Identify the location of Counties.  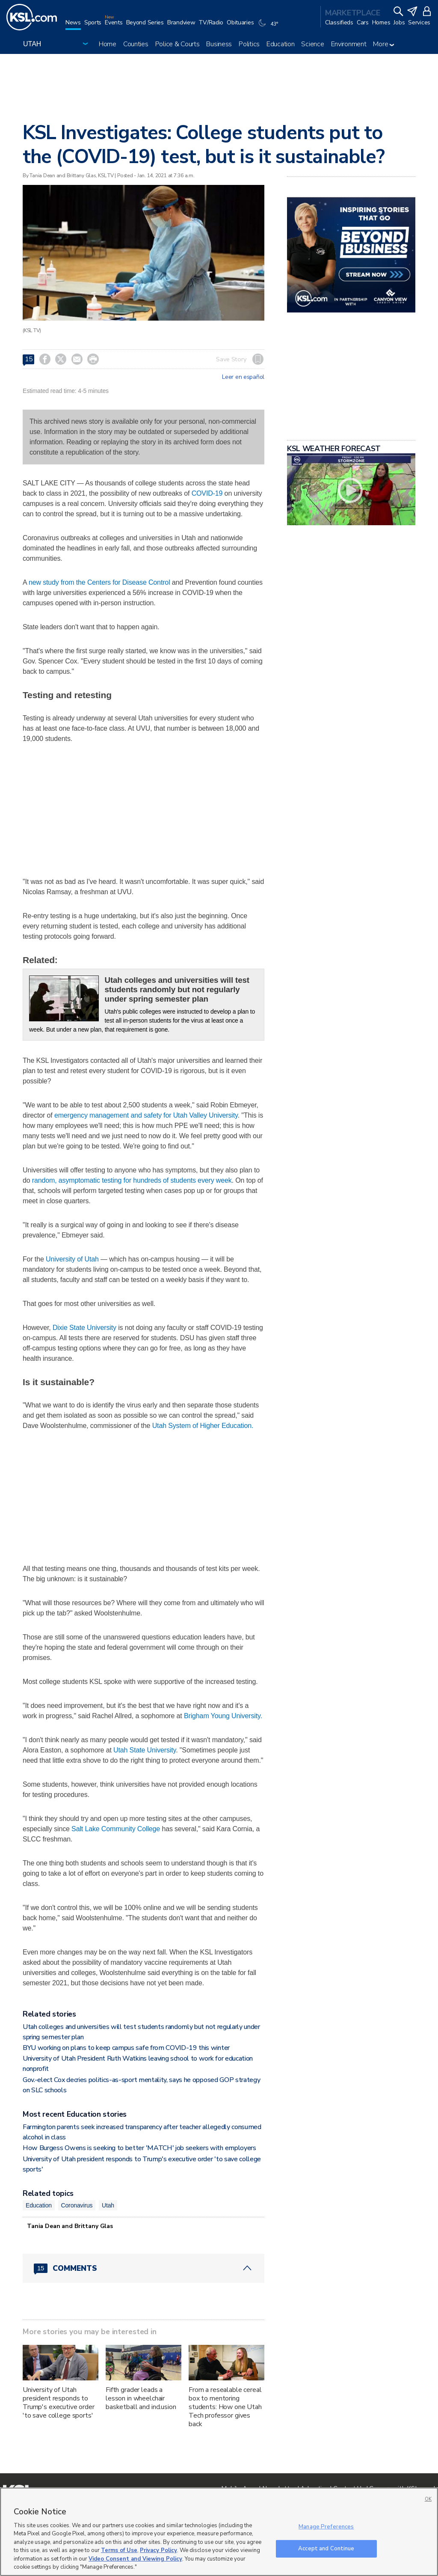
(135, 44).